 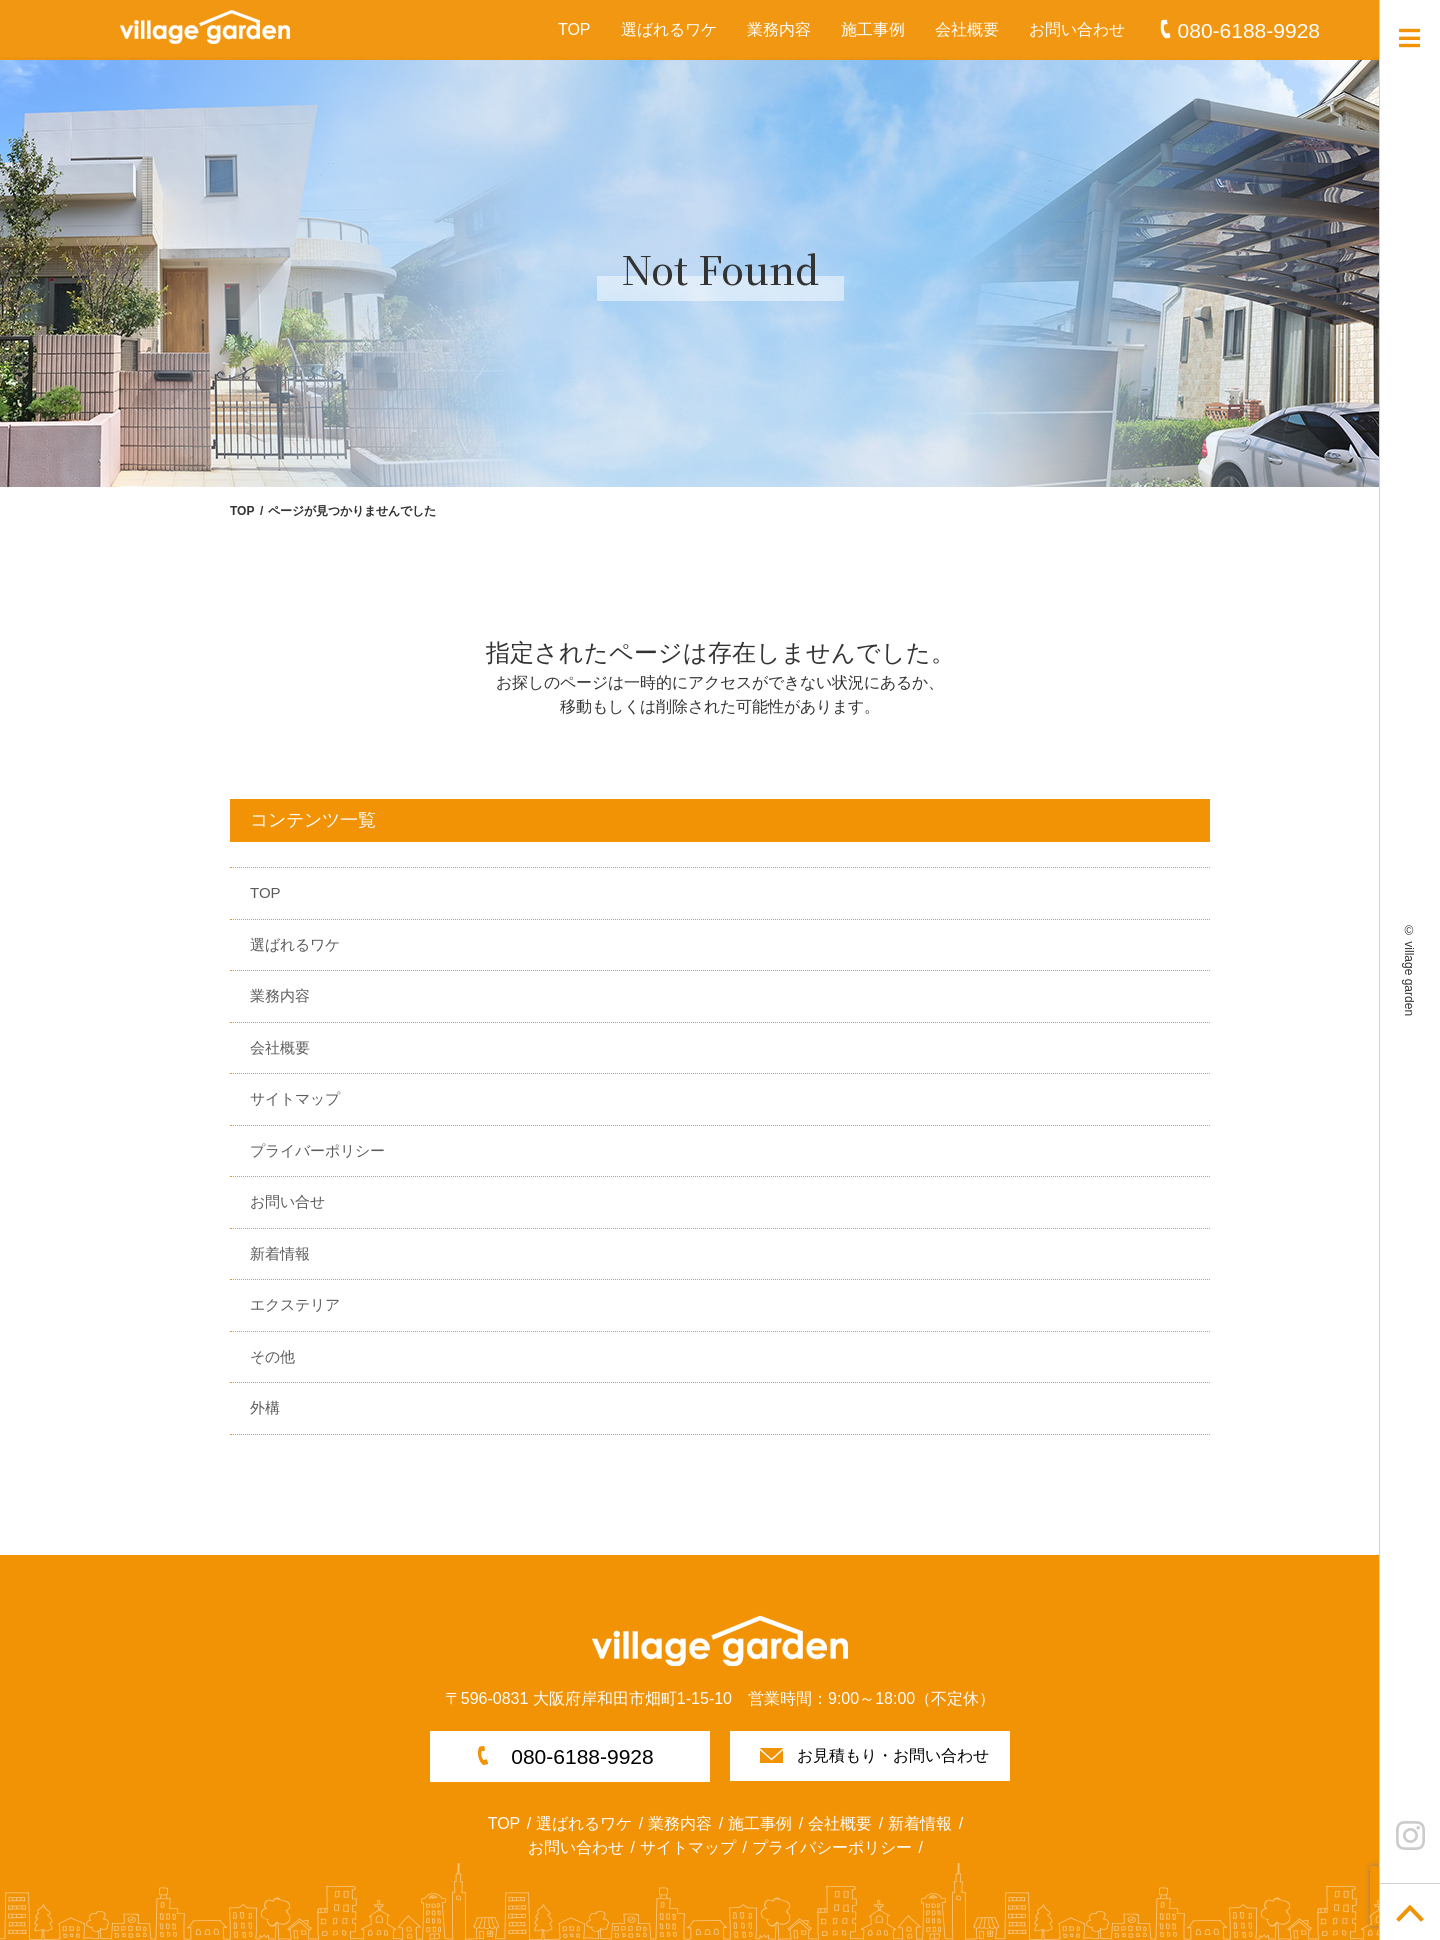 What do you see at coordinates (295, 1304) in the screenshot?
I see `エクステリア` at bounding box center [295, 1304].